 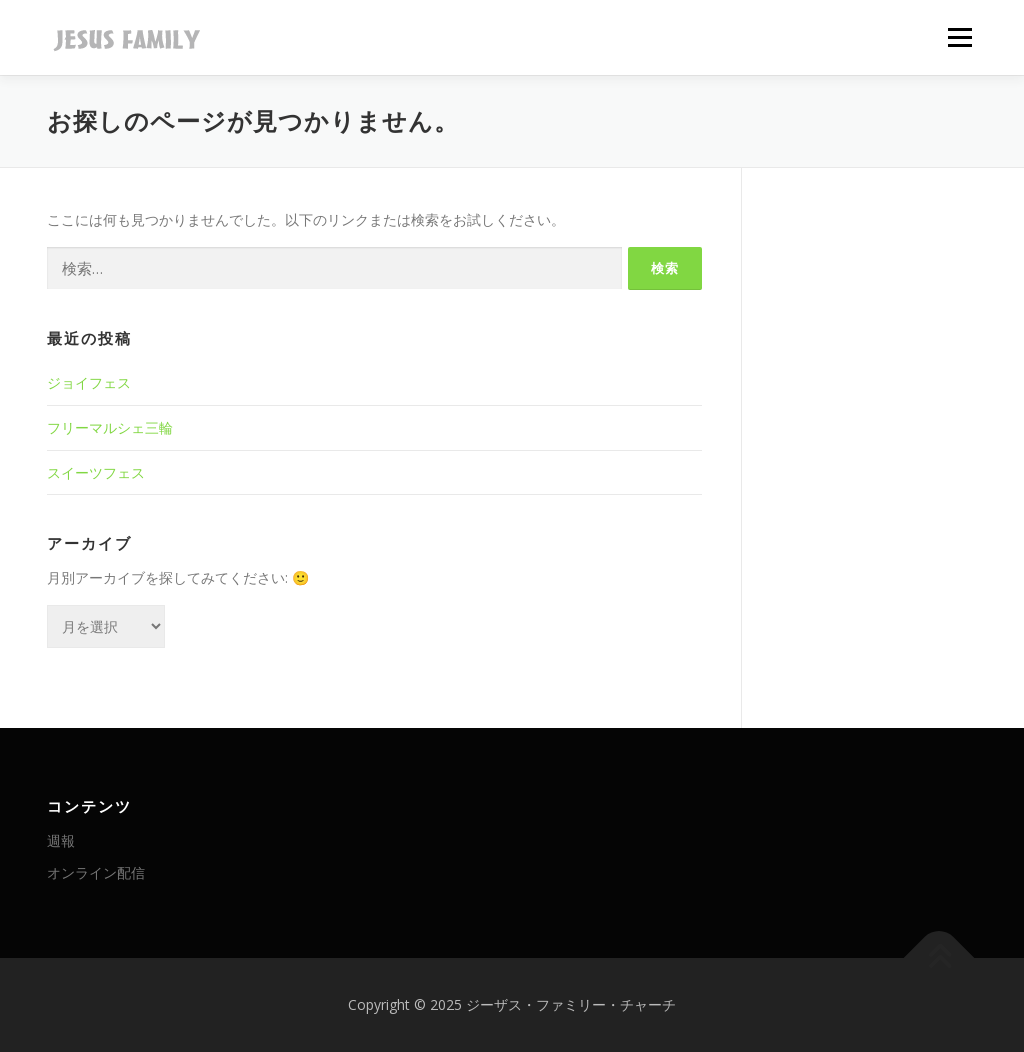 I want to click on オンライン配信, so click(x=96, y=872).